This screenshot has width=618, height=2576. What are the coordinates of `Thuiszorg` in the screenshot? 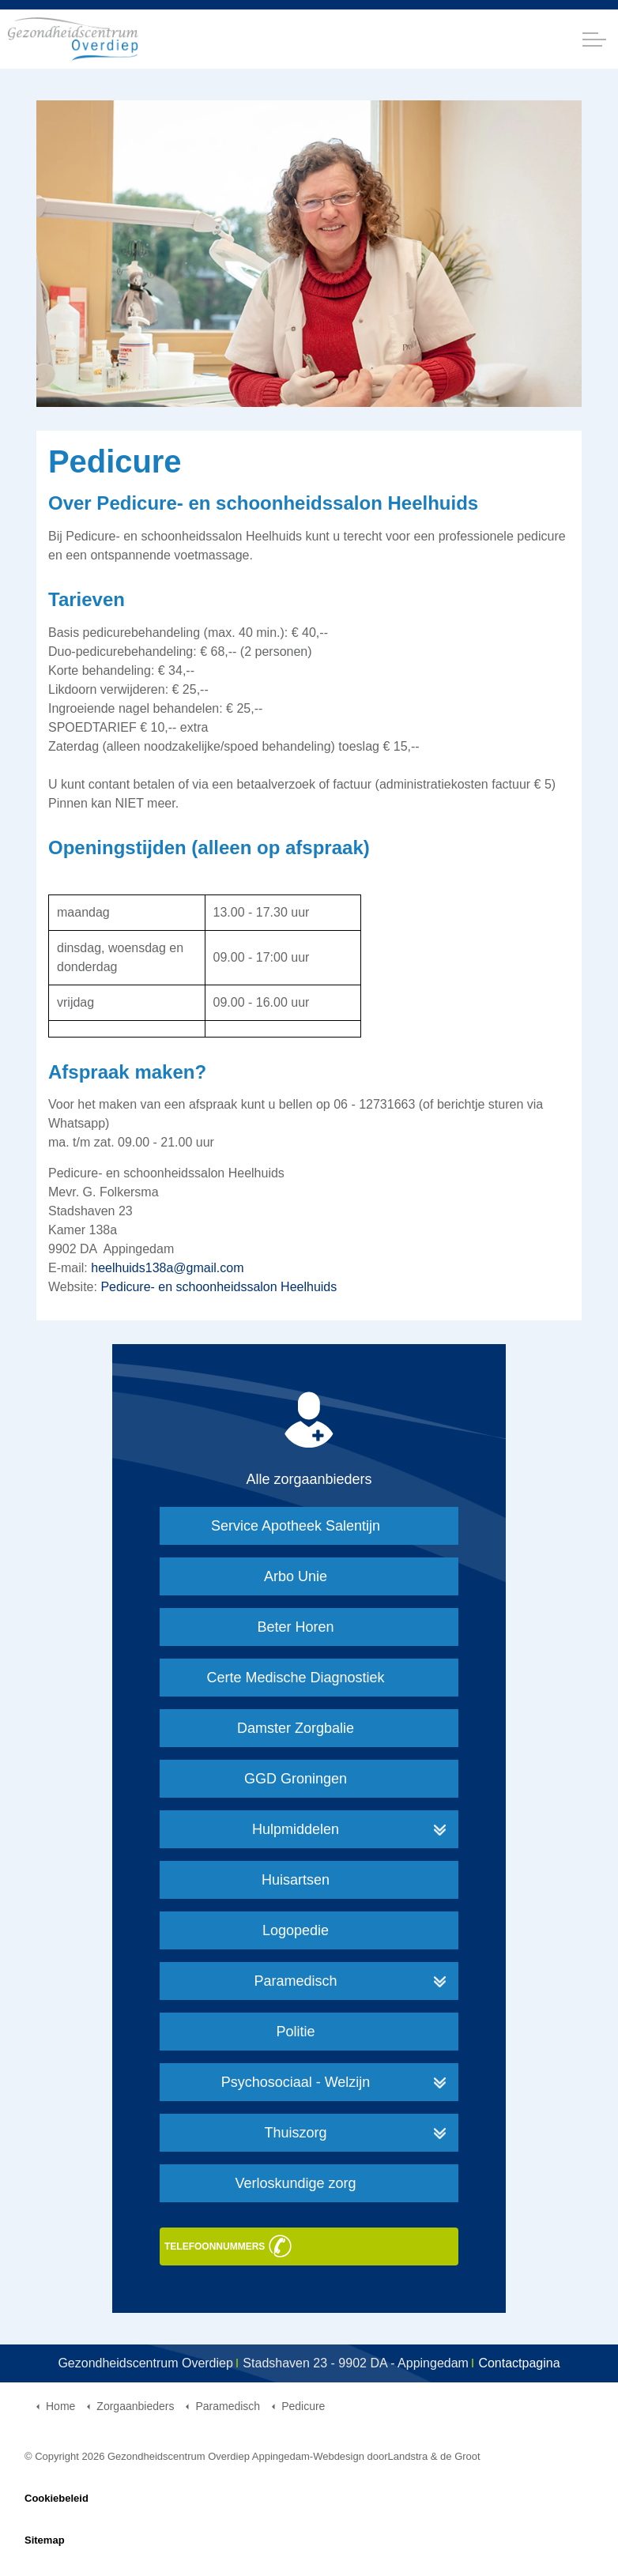 It's located at (295, 2133).